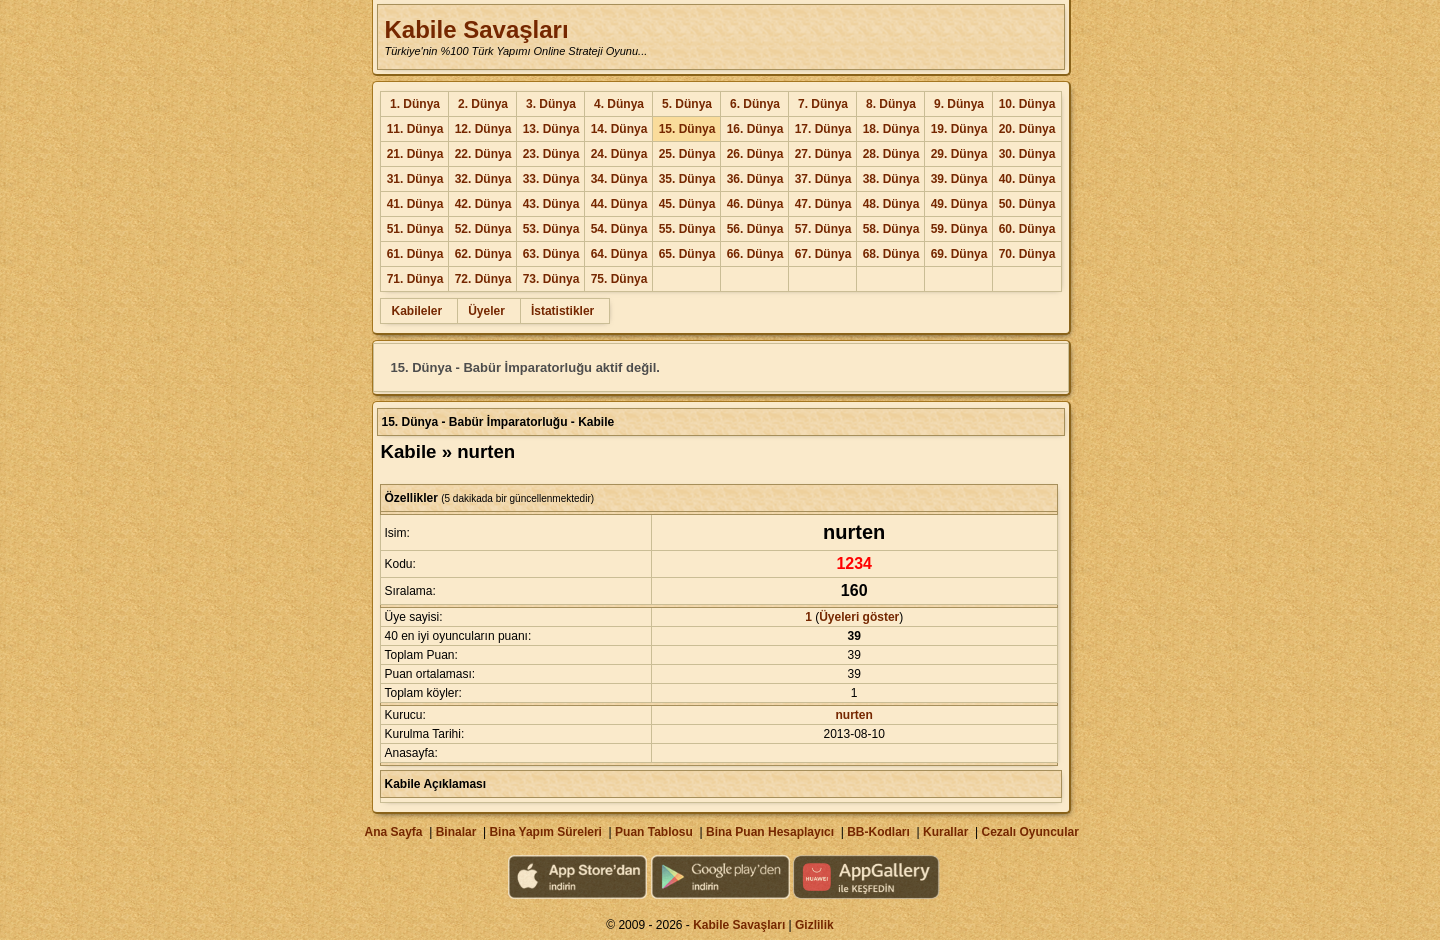  I want to click on 16. Dünya, so click(755, 129).